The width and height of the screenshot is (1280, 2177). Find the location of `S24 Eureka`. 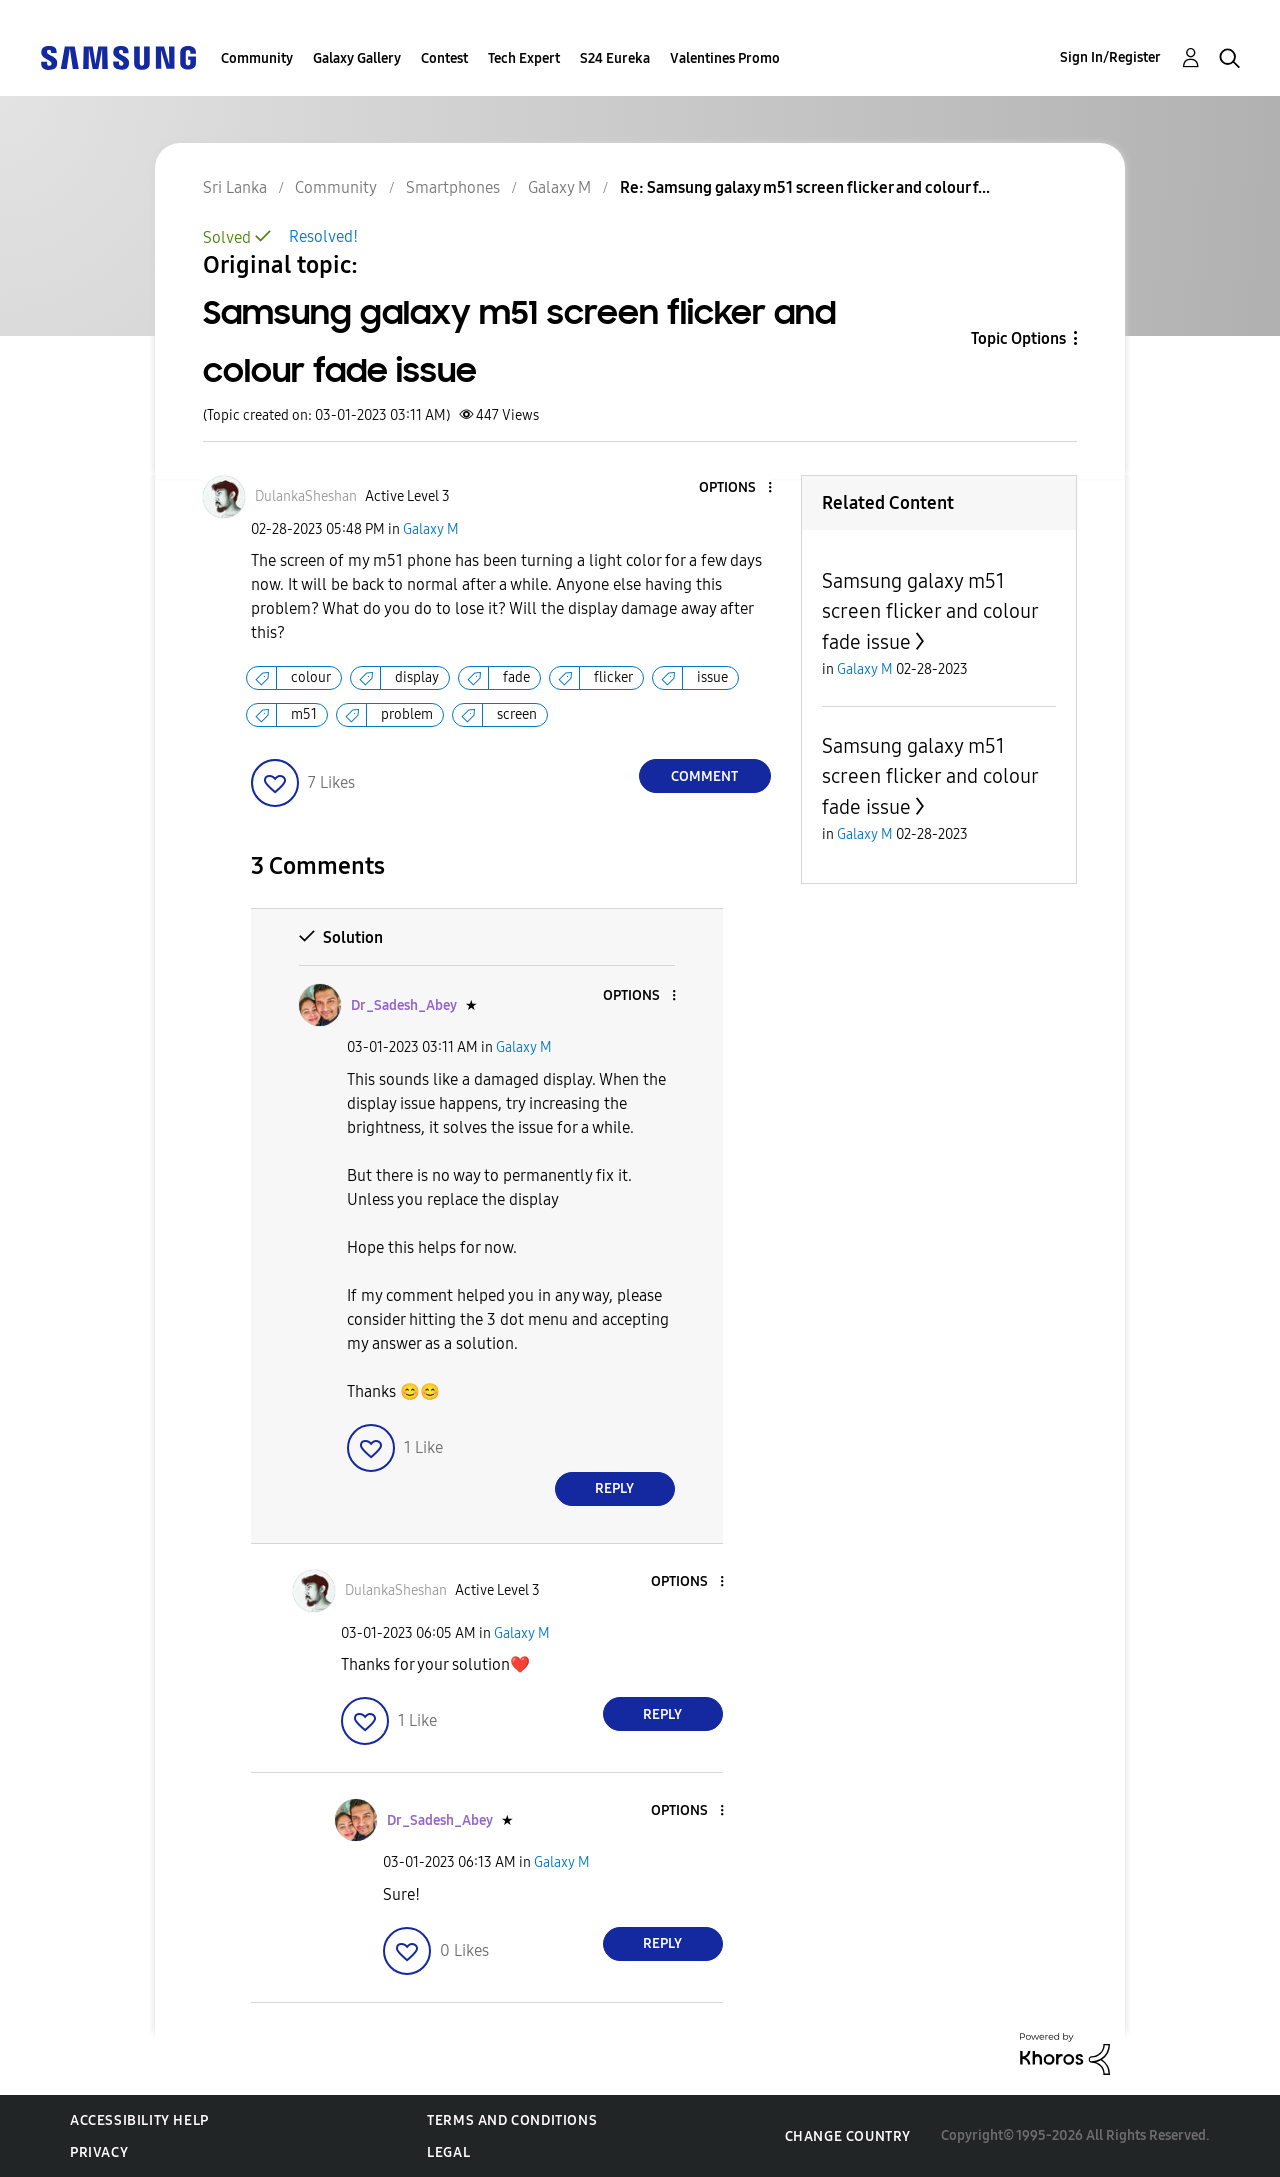

S24 Eureka is located at coordinates (615, 58).